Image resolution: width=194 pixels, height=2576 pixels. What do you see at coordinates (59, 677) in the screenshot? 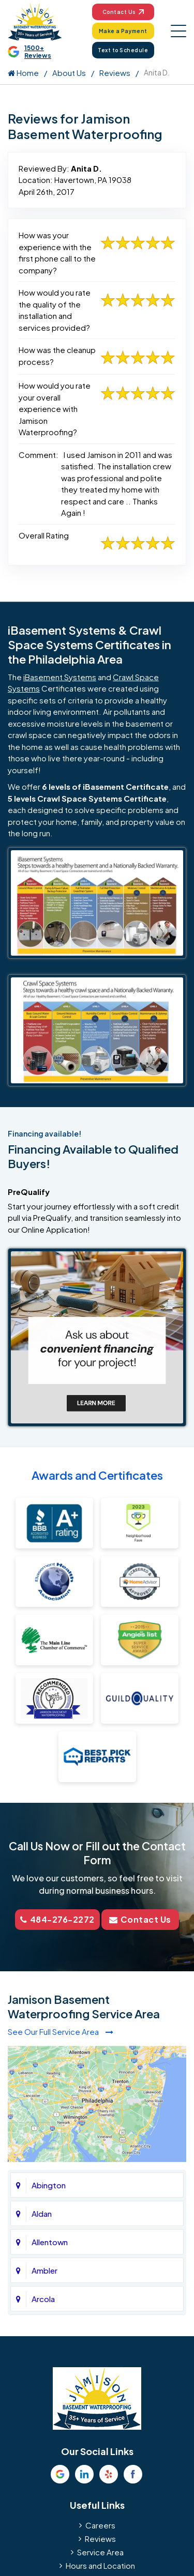
I see `iBasement Systems` at bounding box center [59, 677].